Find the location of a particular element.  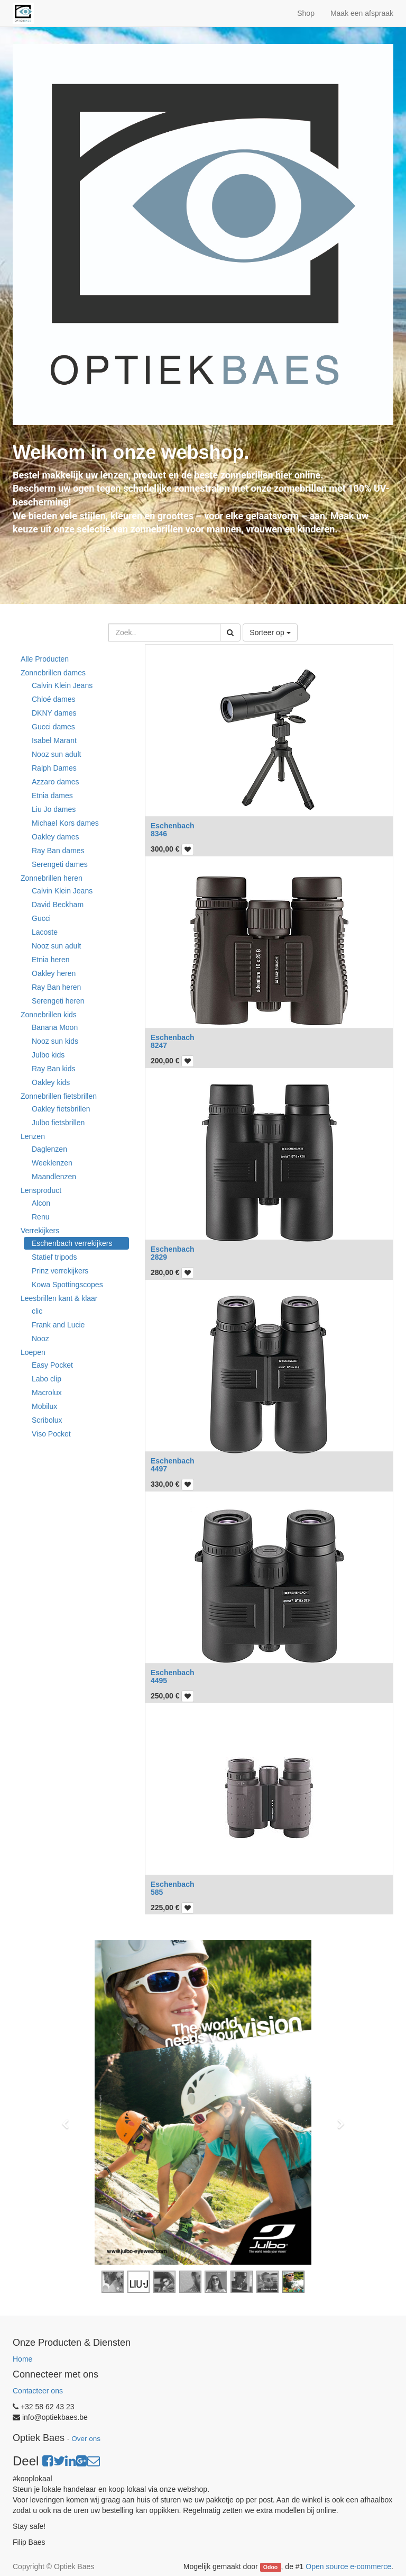

Julbo fietsbrillen is located at coordinates (58, 1122).